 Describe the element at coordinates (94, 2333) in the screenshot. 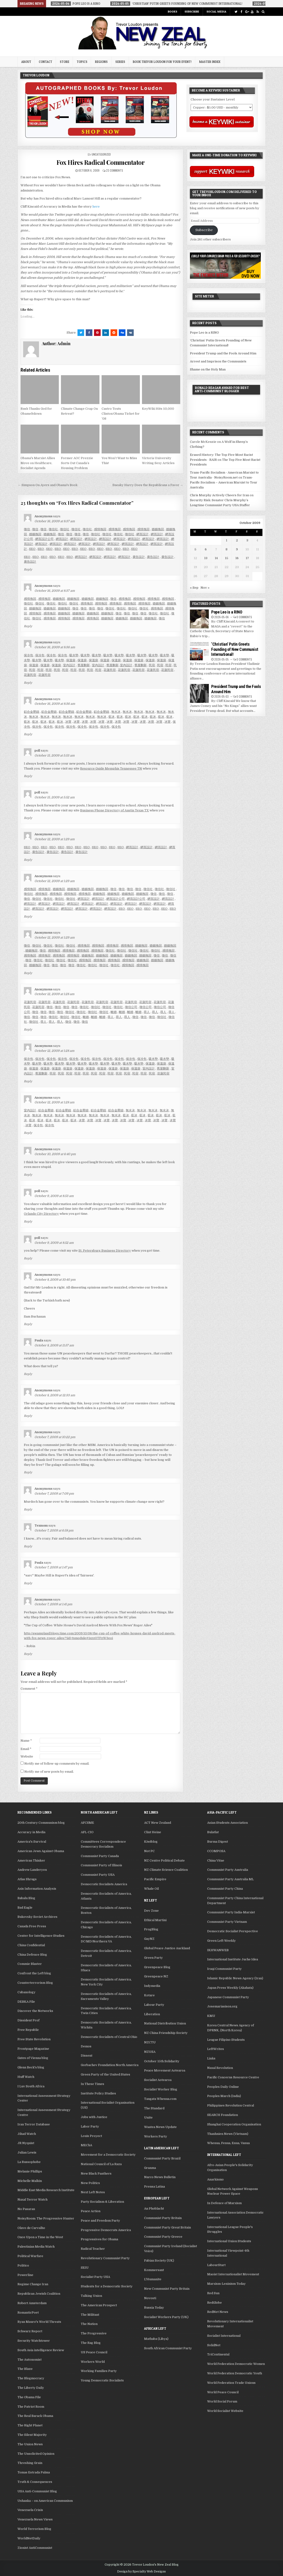

I see `The Progressive` at that location.